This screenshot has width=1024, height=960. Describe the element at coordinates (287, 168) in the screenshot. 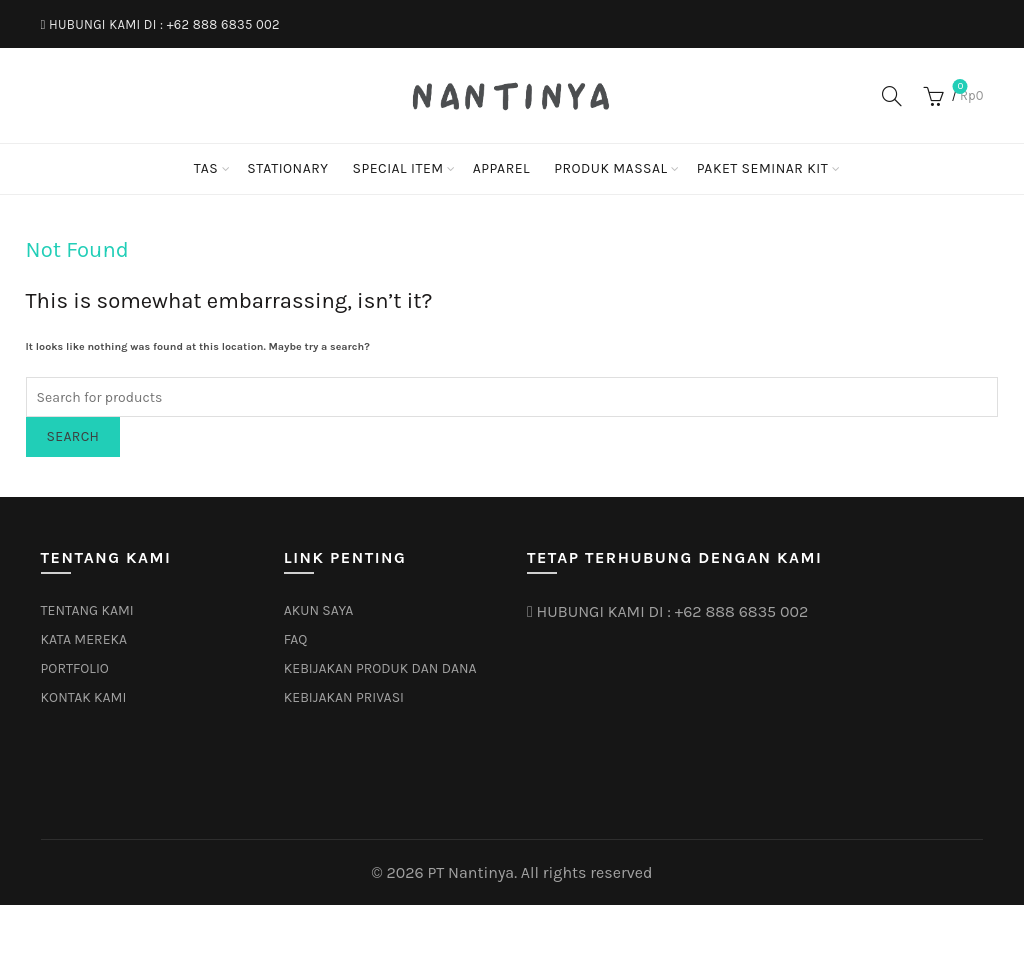

I see `STATIONARY` at that location.